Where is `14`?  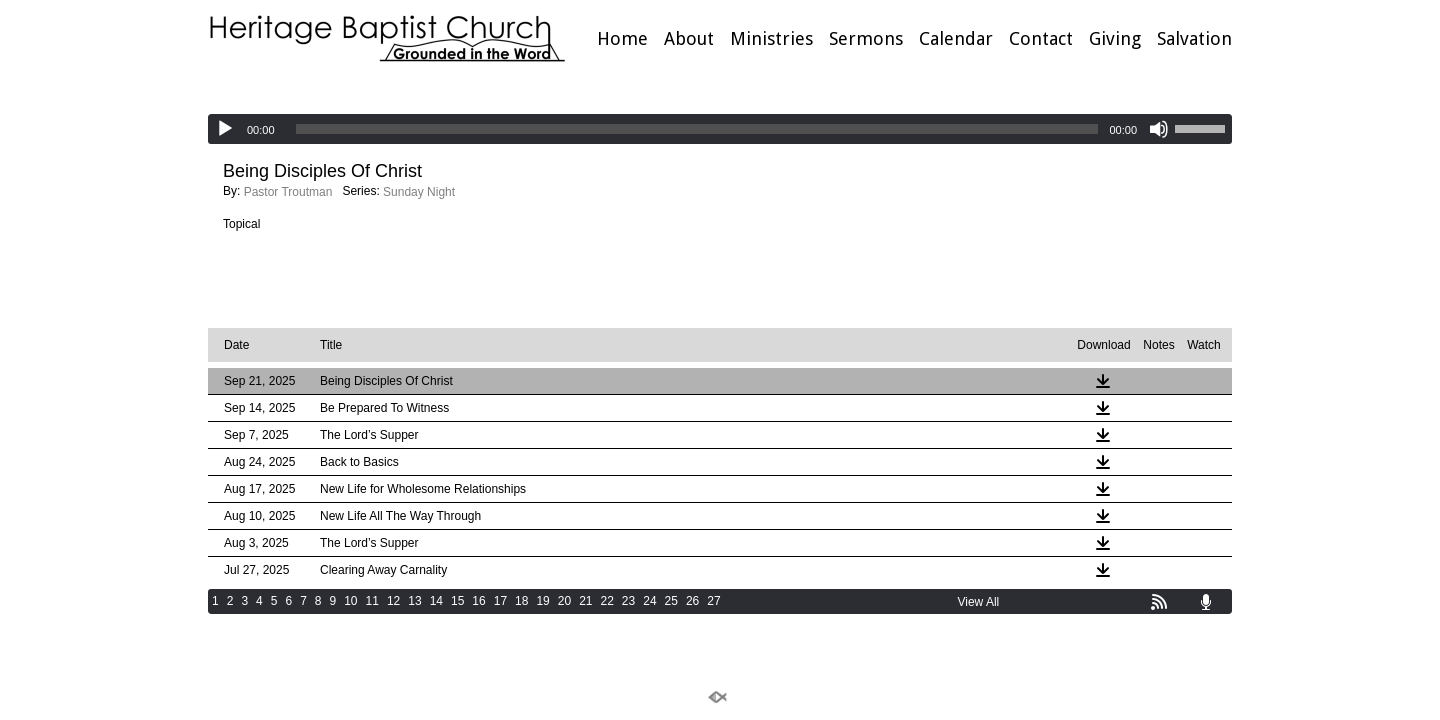
14 is located at coordinates (436, 601).